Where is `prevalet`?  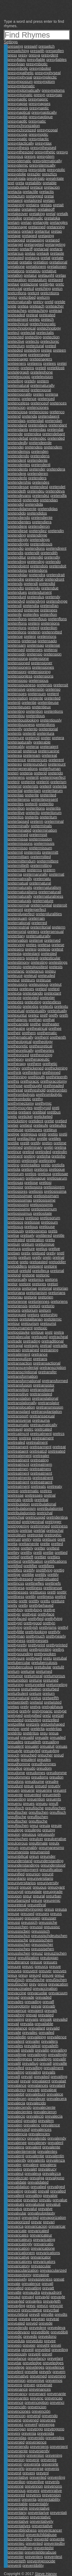 prevalet is located at coordinates (30, 2169).